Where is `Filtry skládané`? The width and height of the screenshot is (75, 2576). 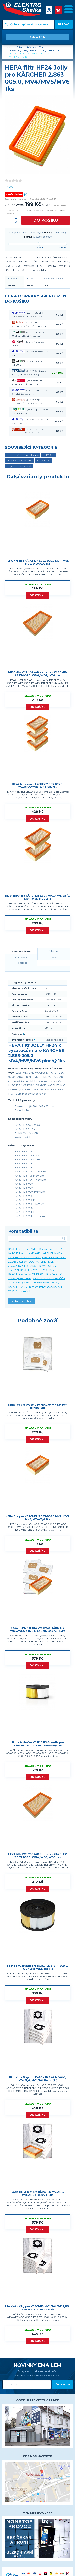 Filtry skládané is located at coordinates (31, 454).